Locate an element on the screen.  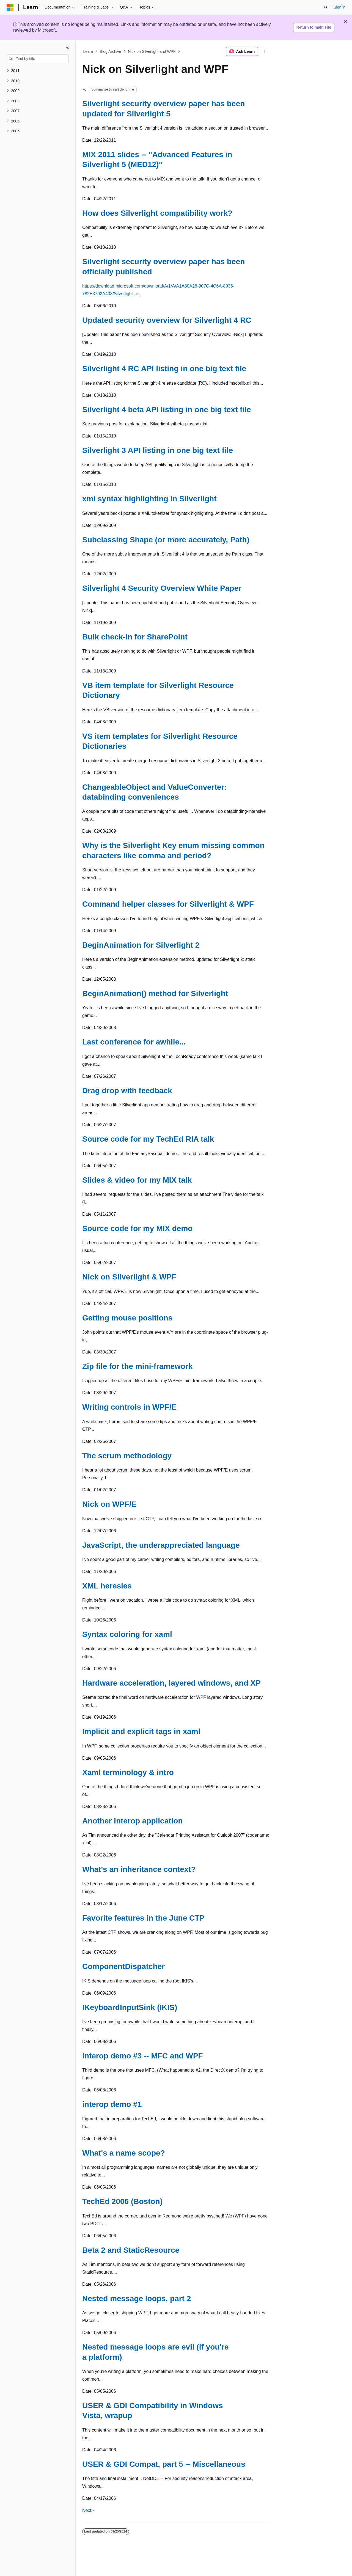
Syntax coloring for xaml is located at coordinates (127, 1634).